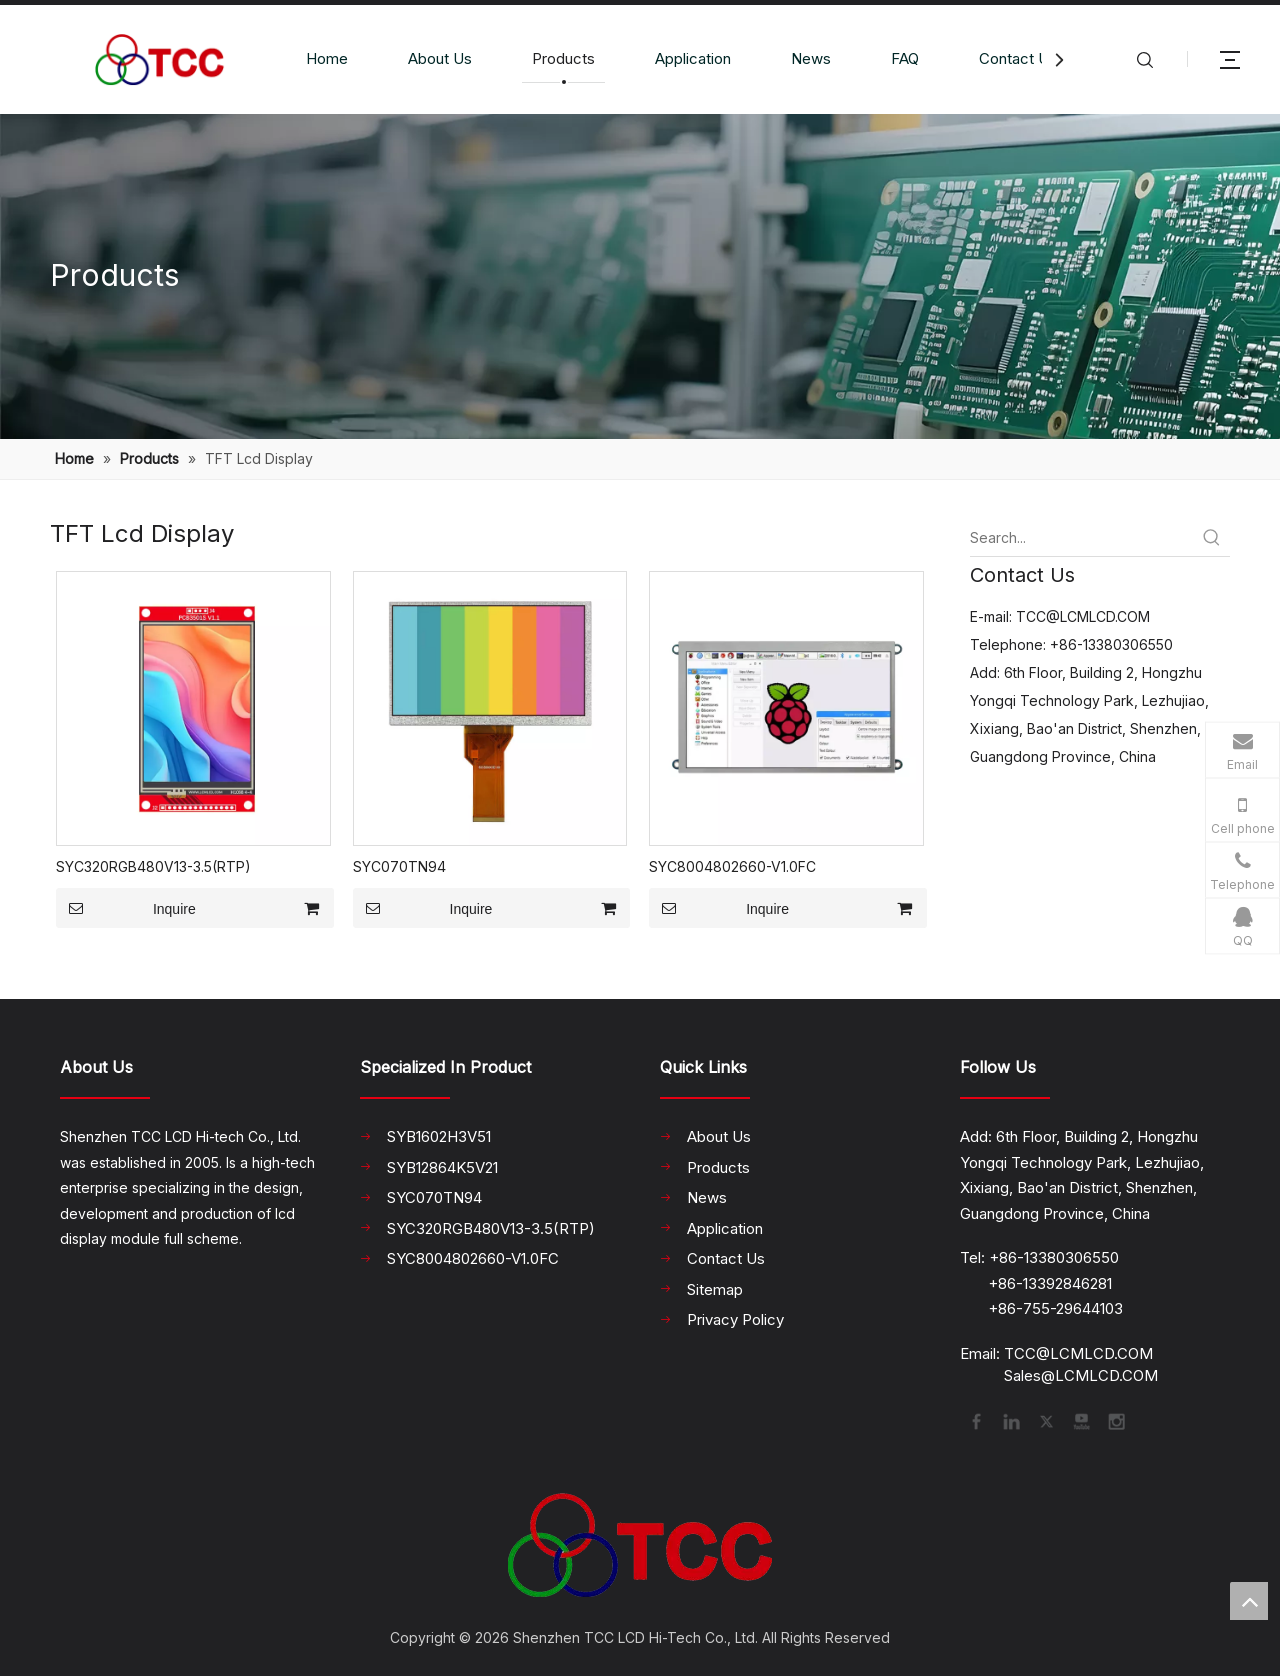 This screenshot has width=1280, height=1676. I want to click on Products, so click(563, 58).